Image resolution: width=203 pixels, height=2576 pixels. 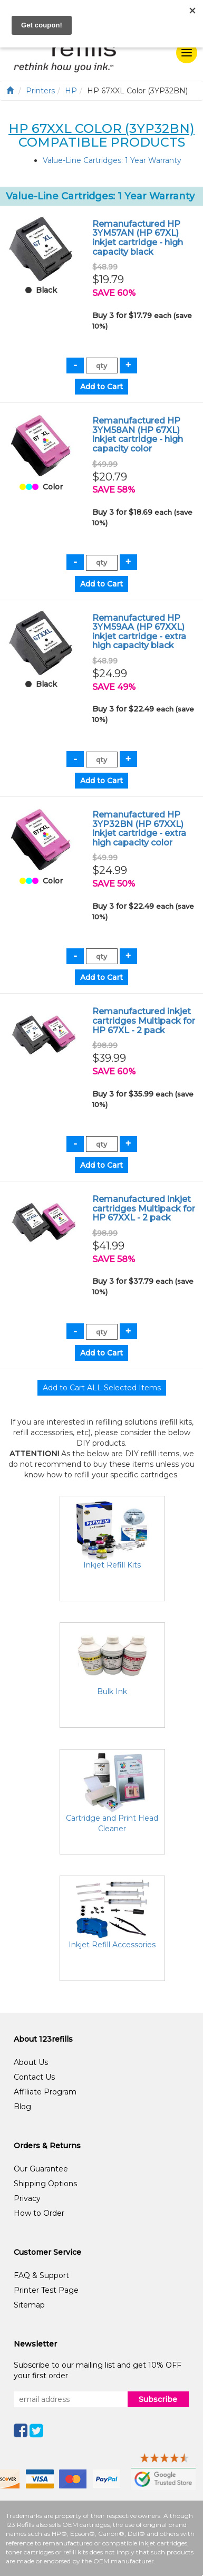 I want to click on Blog, so click(x=22, y=2106).